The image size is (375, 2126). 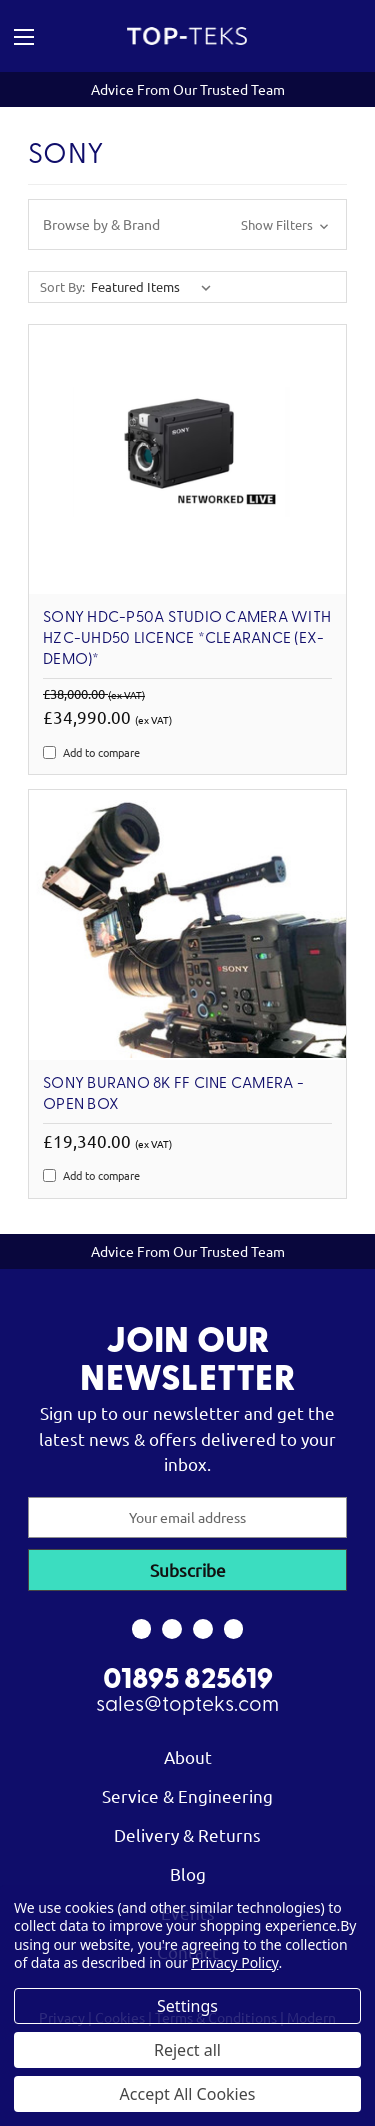 I want to click on Accept All Cookies, so click(x=188, y=2094).